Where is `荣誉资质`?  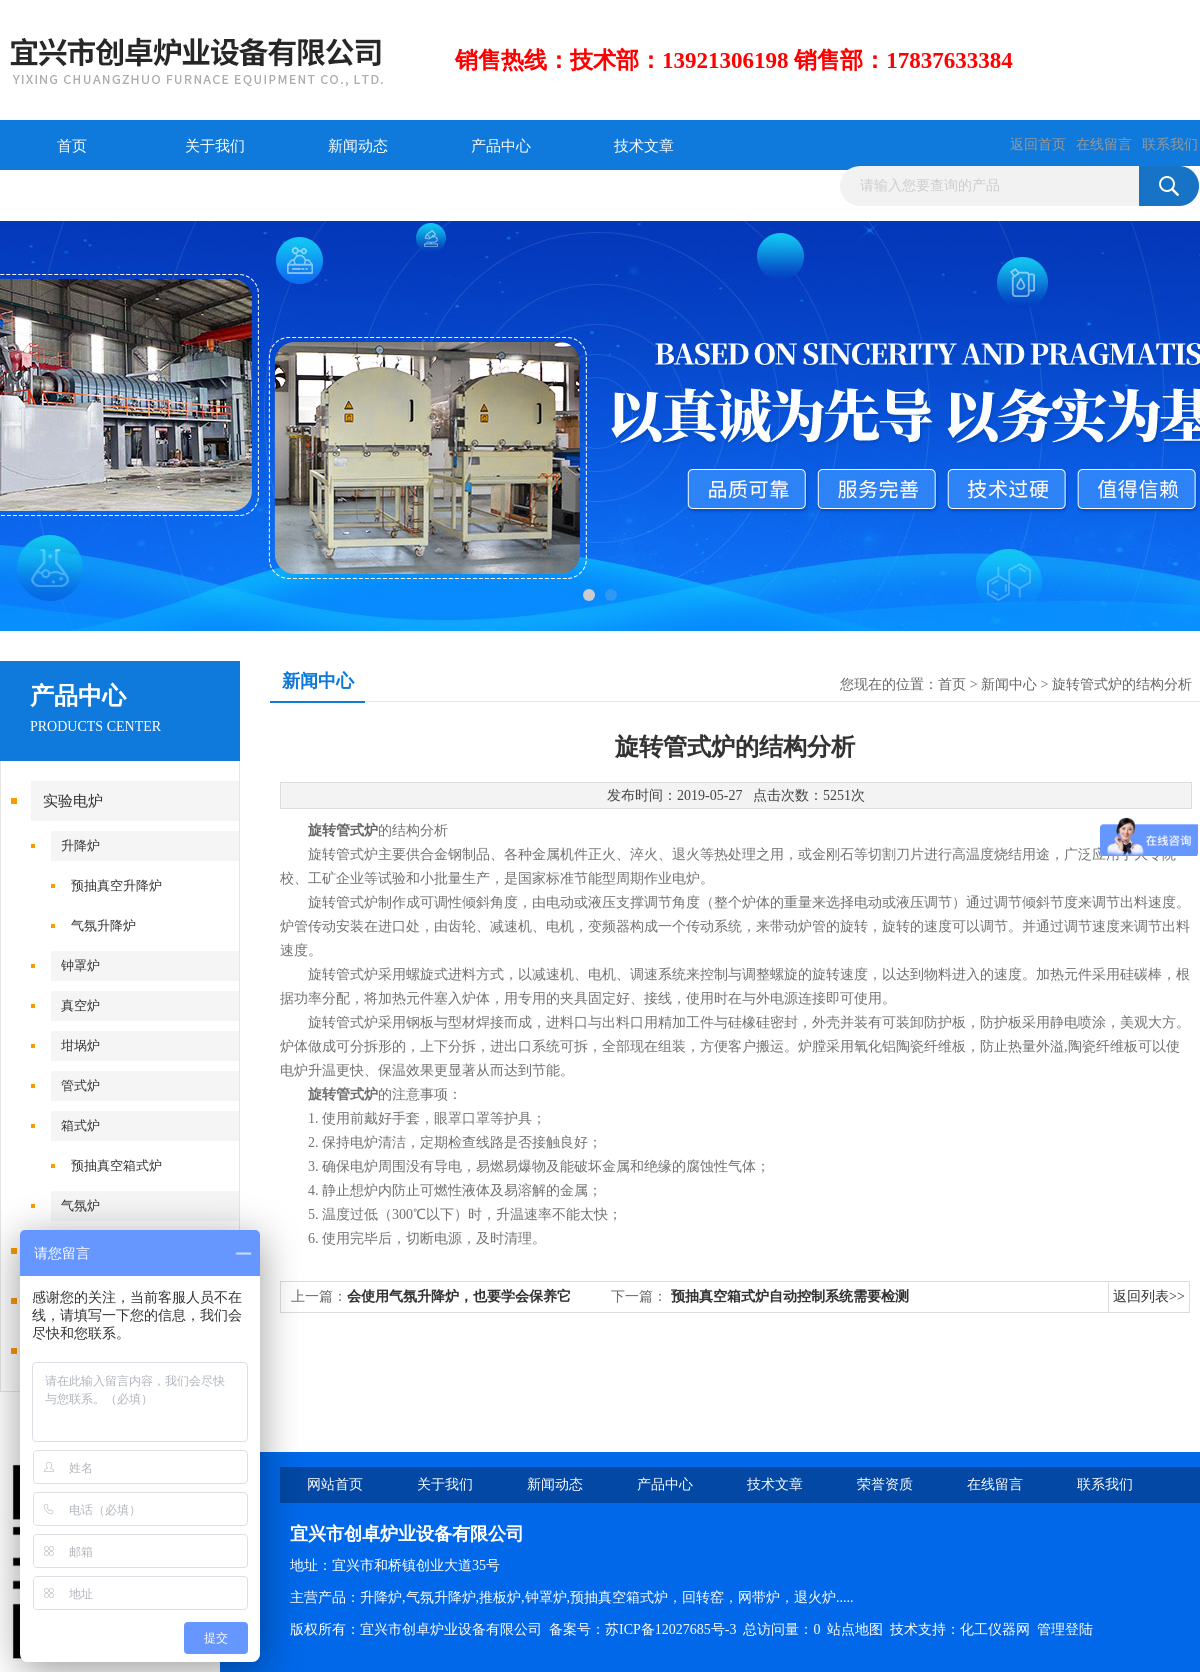 荣誉资质 is located at coordinates (72, 196).